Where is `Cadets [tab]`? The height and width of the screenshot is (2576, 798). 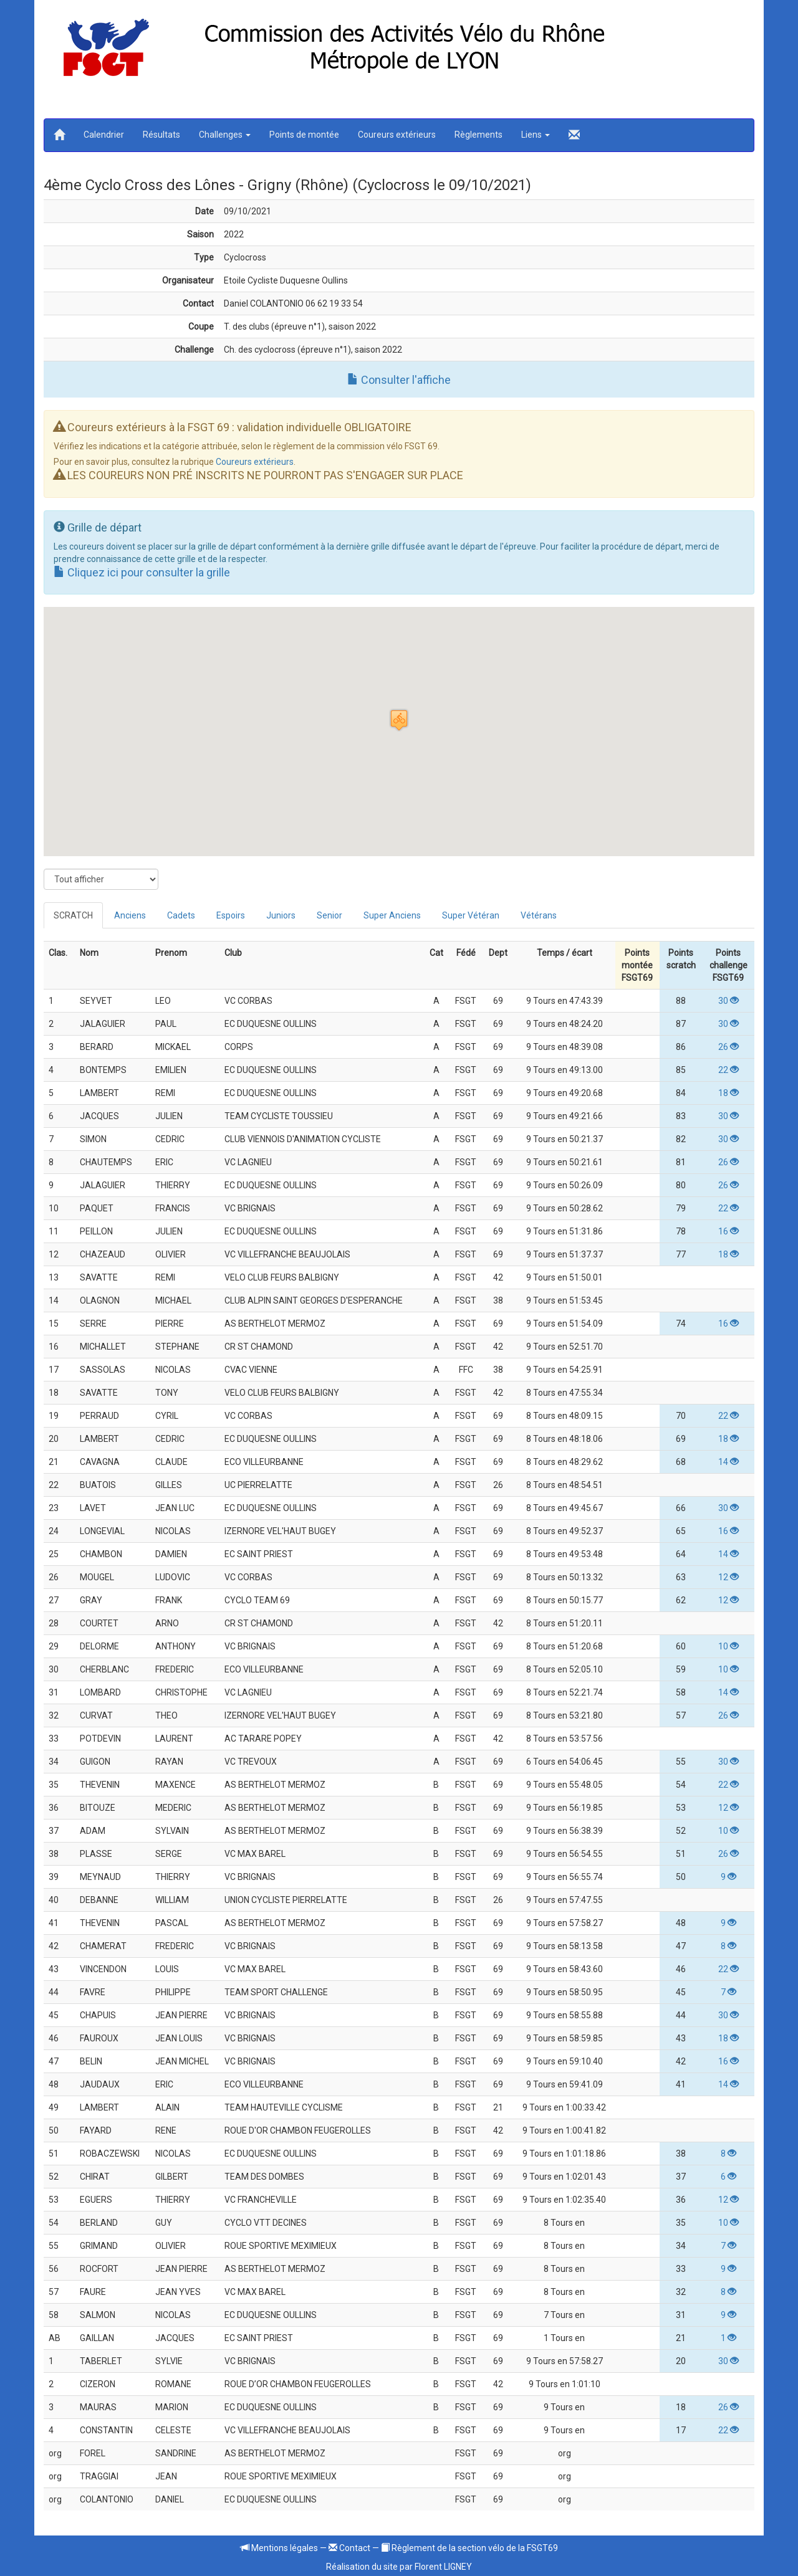
Cadets [tab] is located at coordinates (181, 915).